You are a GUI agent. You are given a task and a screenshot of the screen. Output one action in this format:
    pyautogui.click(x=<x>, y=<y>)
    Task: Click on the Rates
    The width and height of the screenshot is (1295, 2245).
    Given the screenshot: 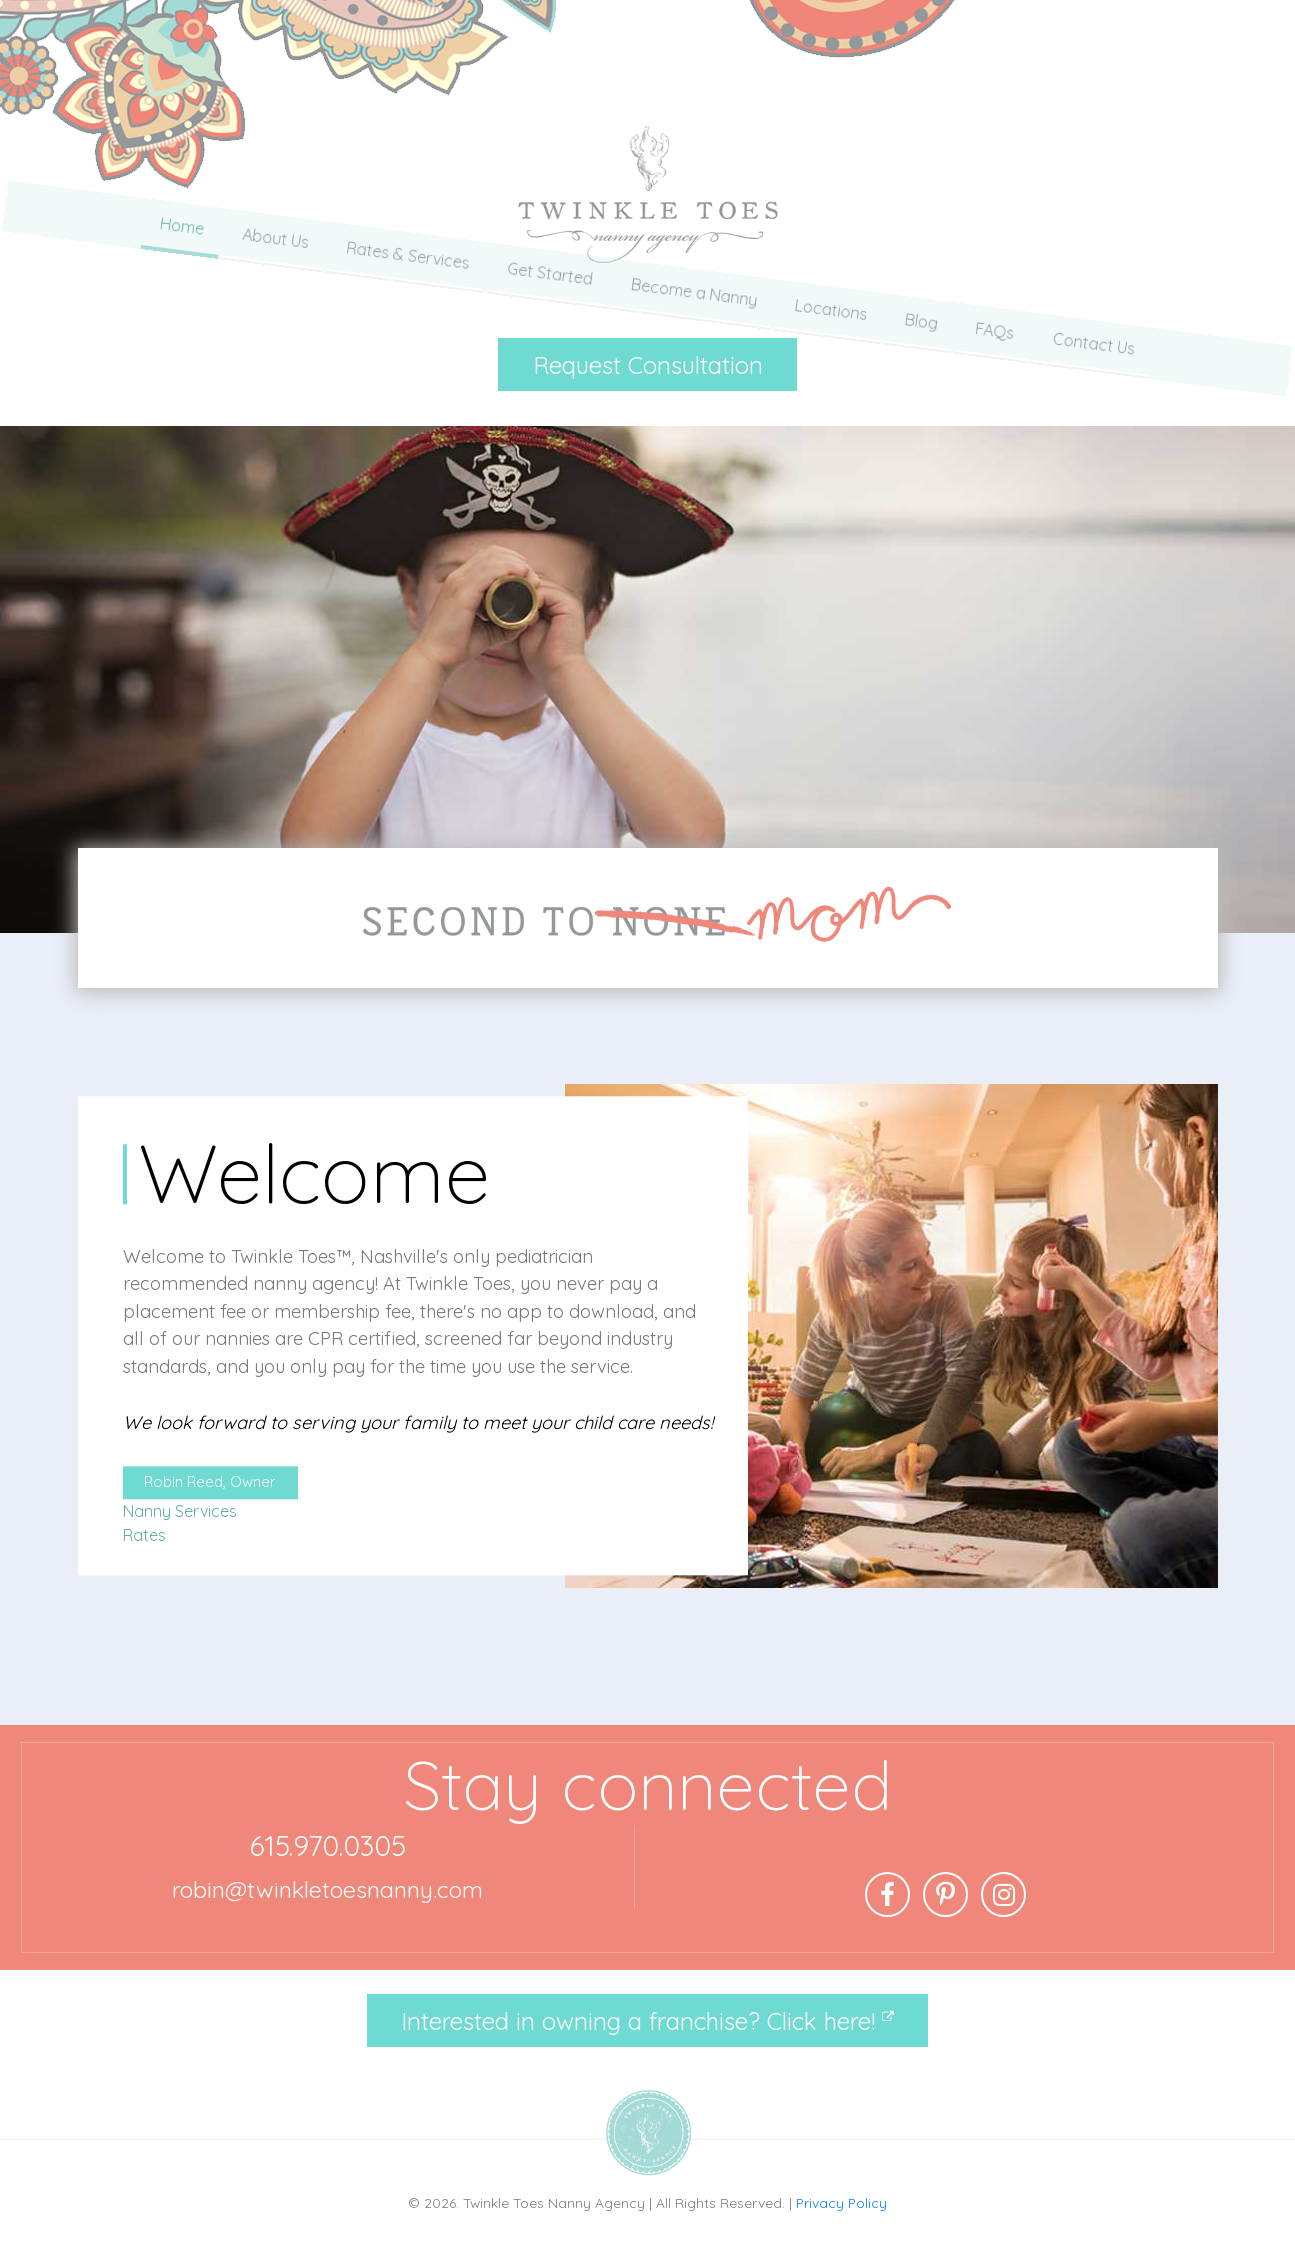 What is the action you would take?
    pyautogui.click(x=144, y=1535)
    